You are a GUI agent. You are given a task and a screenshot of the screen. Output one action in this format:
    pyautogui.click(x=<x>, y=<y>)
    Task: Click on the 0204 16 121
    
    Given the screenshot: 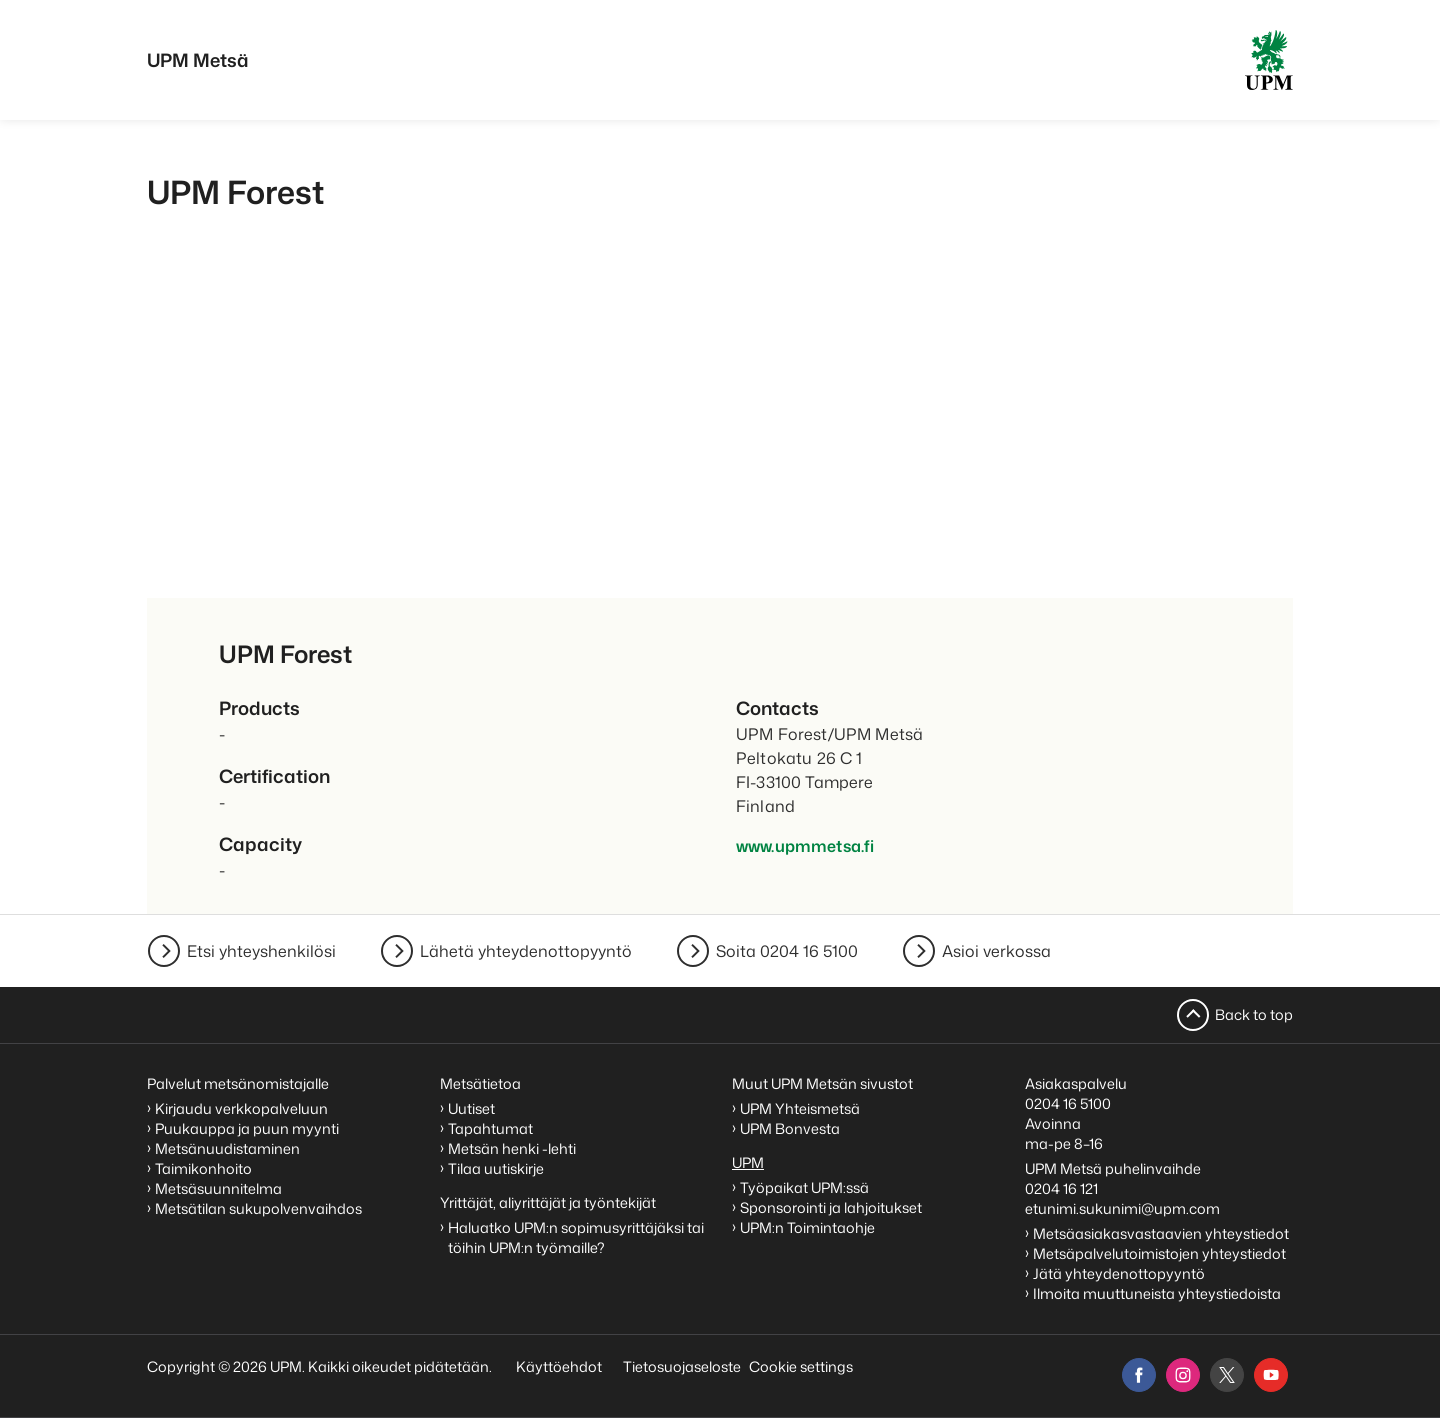 What is the action you would take?
    pyautogui.click(x=1061, y=1188)
    